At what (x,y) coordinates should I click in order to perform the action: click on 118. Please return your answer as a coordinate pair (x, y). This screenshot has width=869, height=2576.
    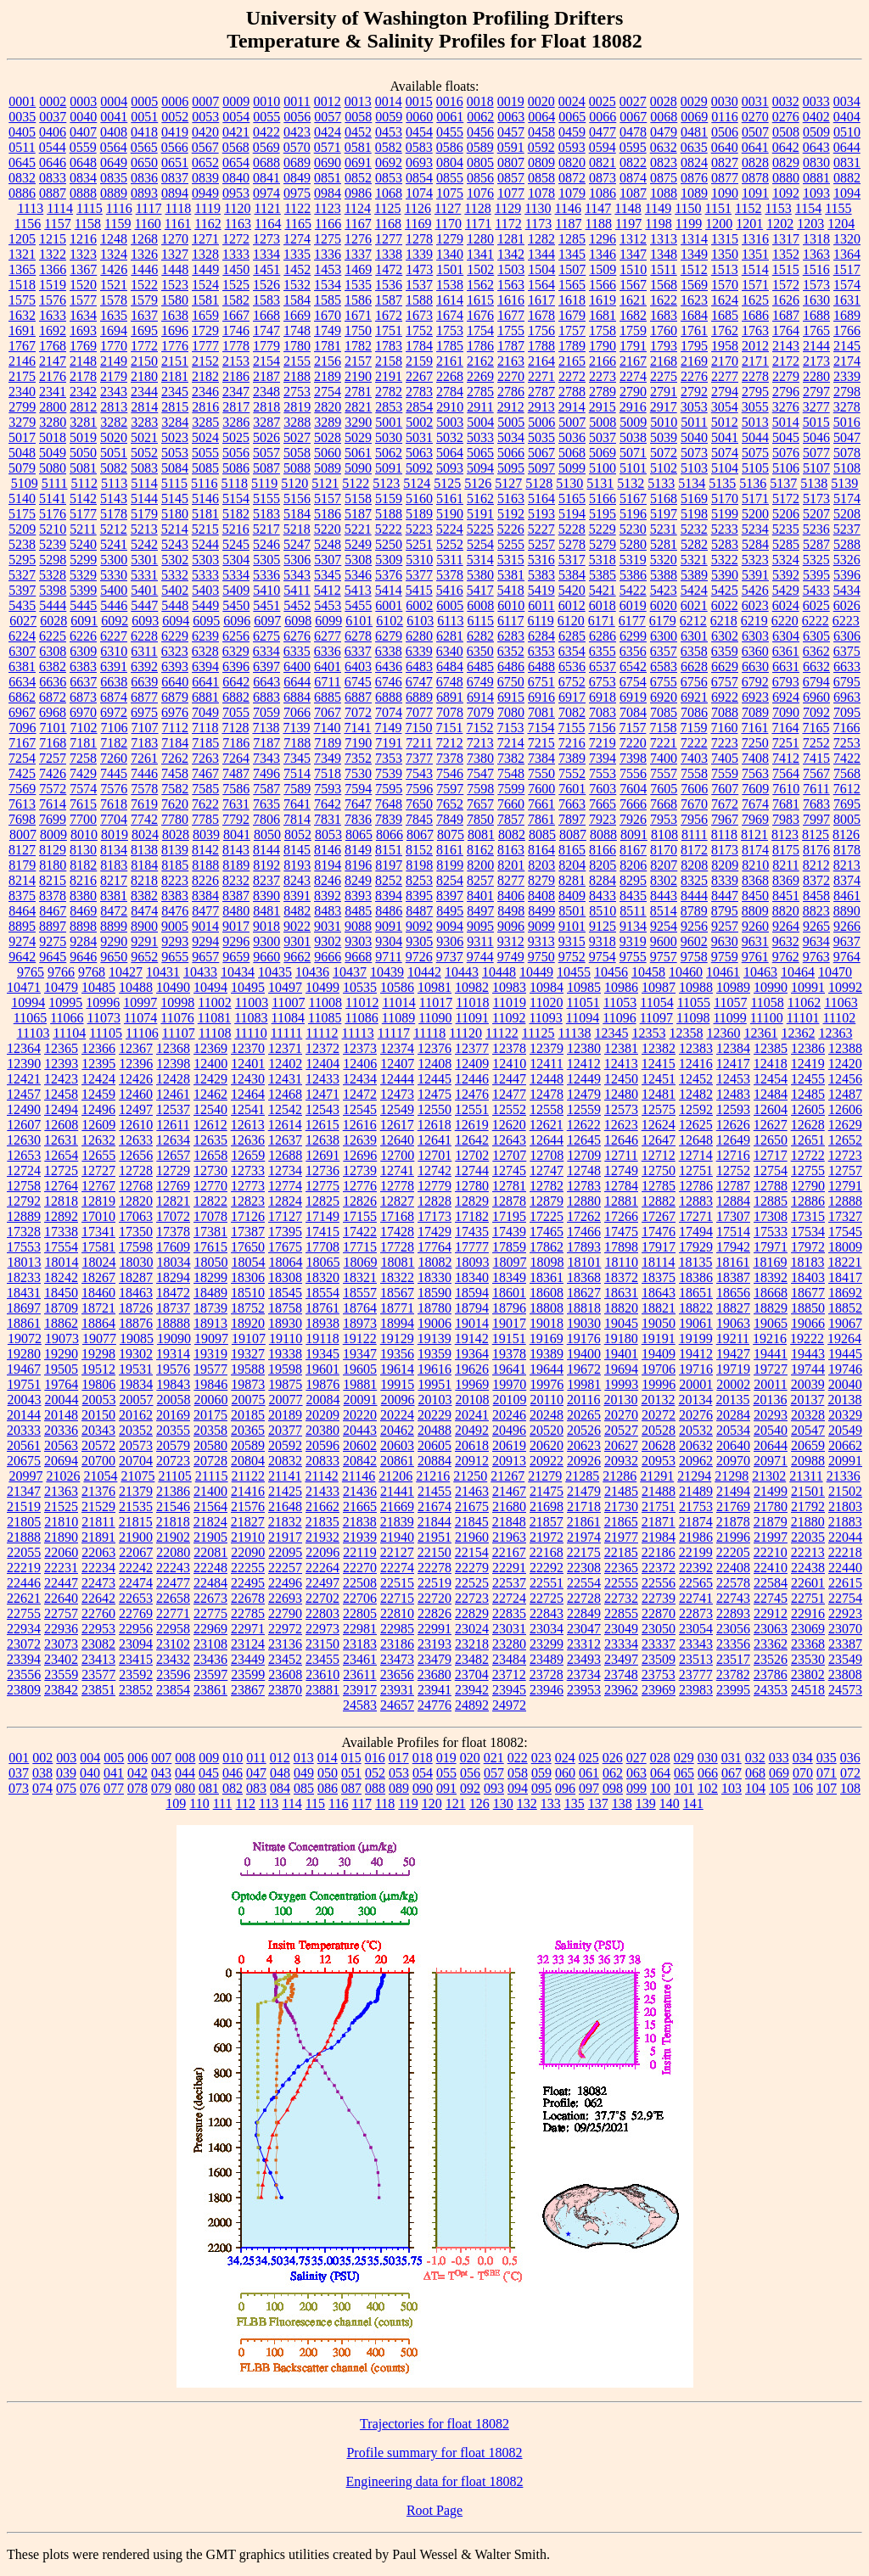
    Looking at the image, I should click on (385, 1803).